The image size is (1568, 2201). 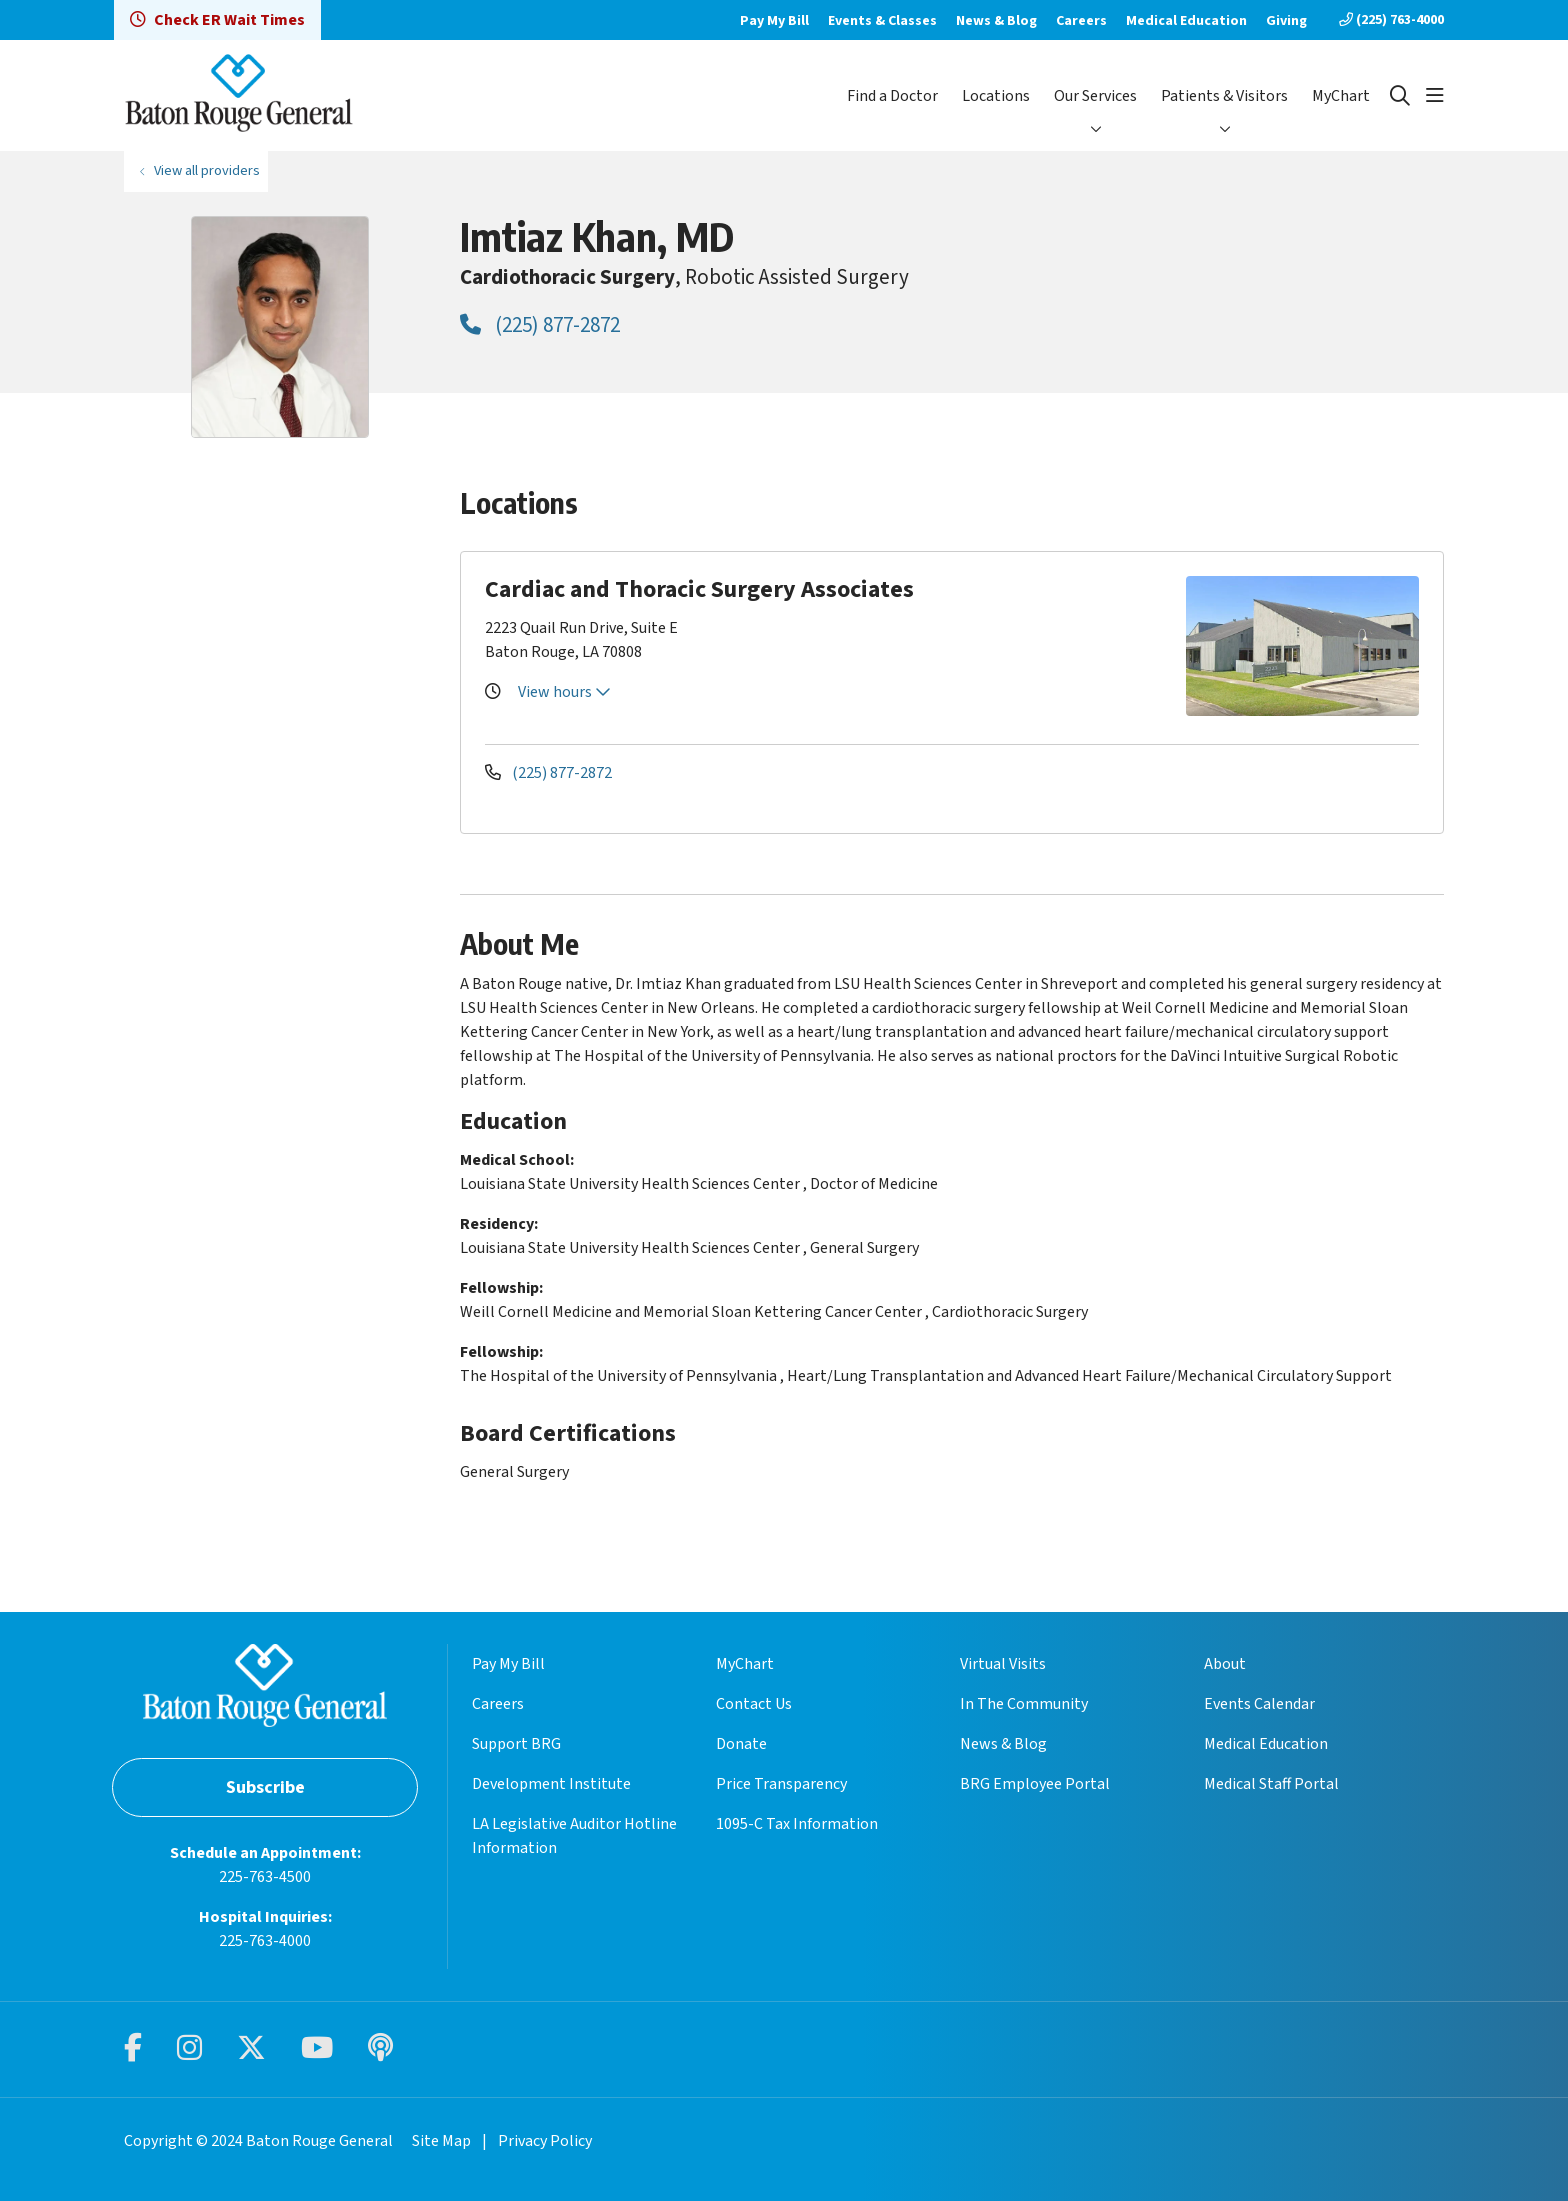 I want to click on Donate, so click(x=741, y=1744).